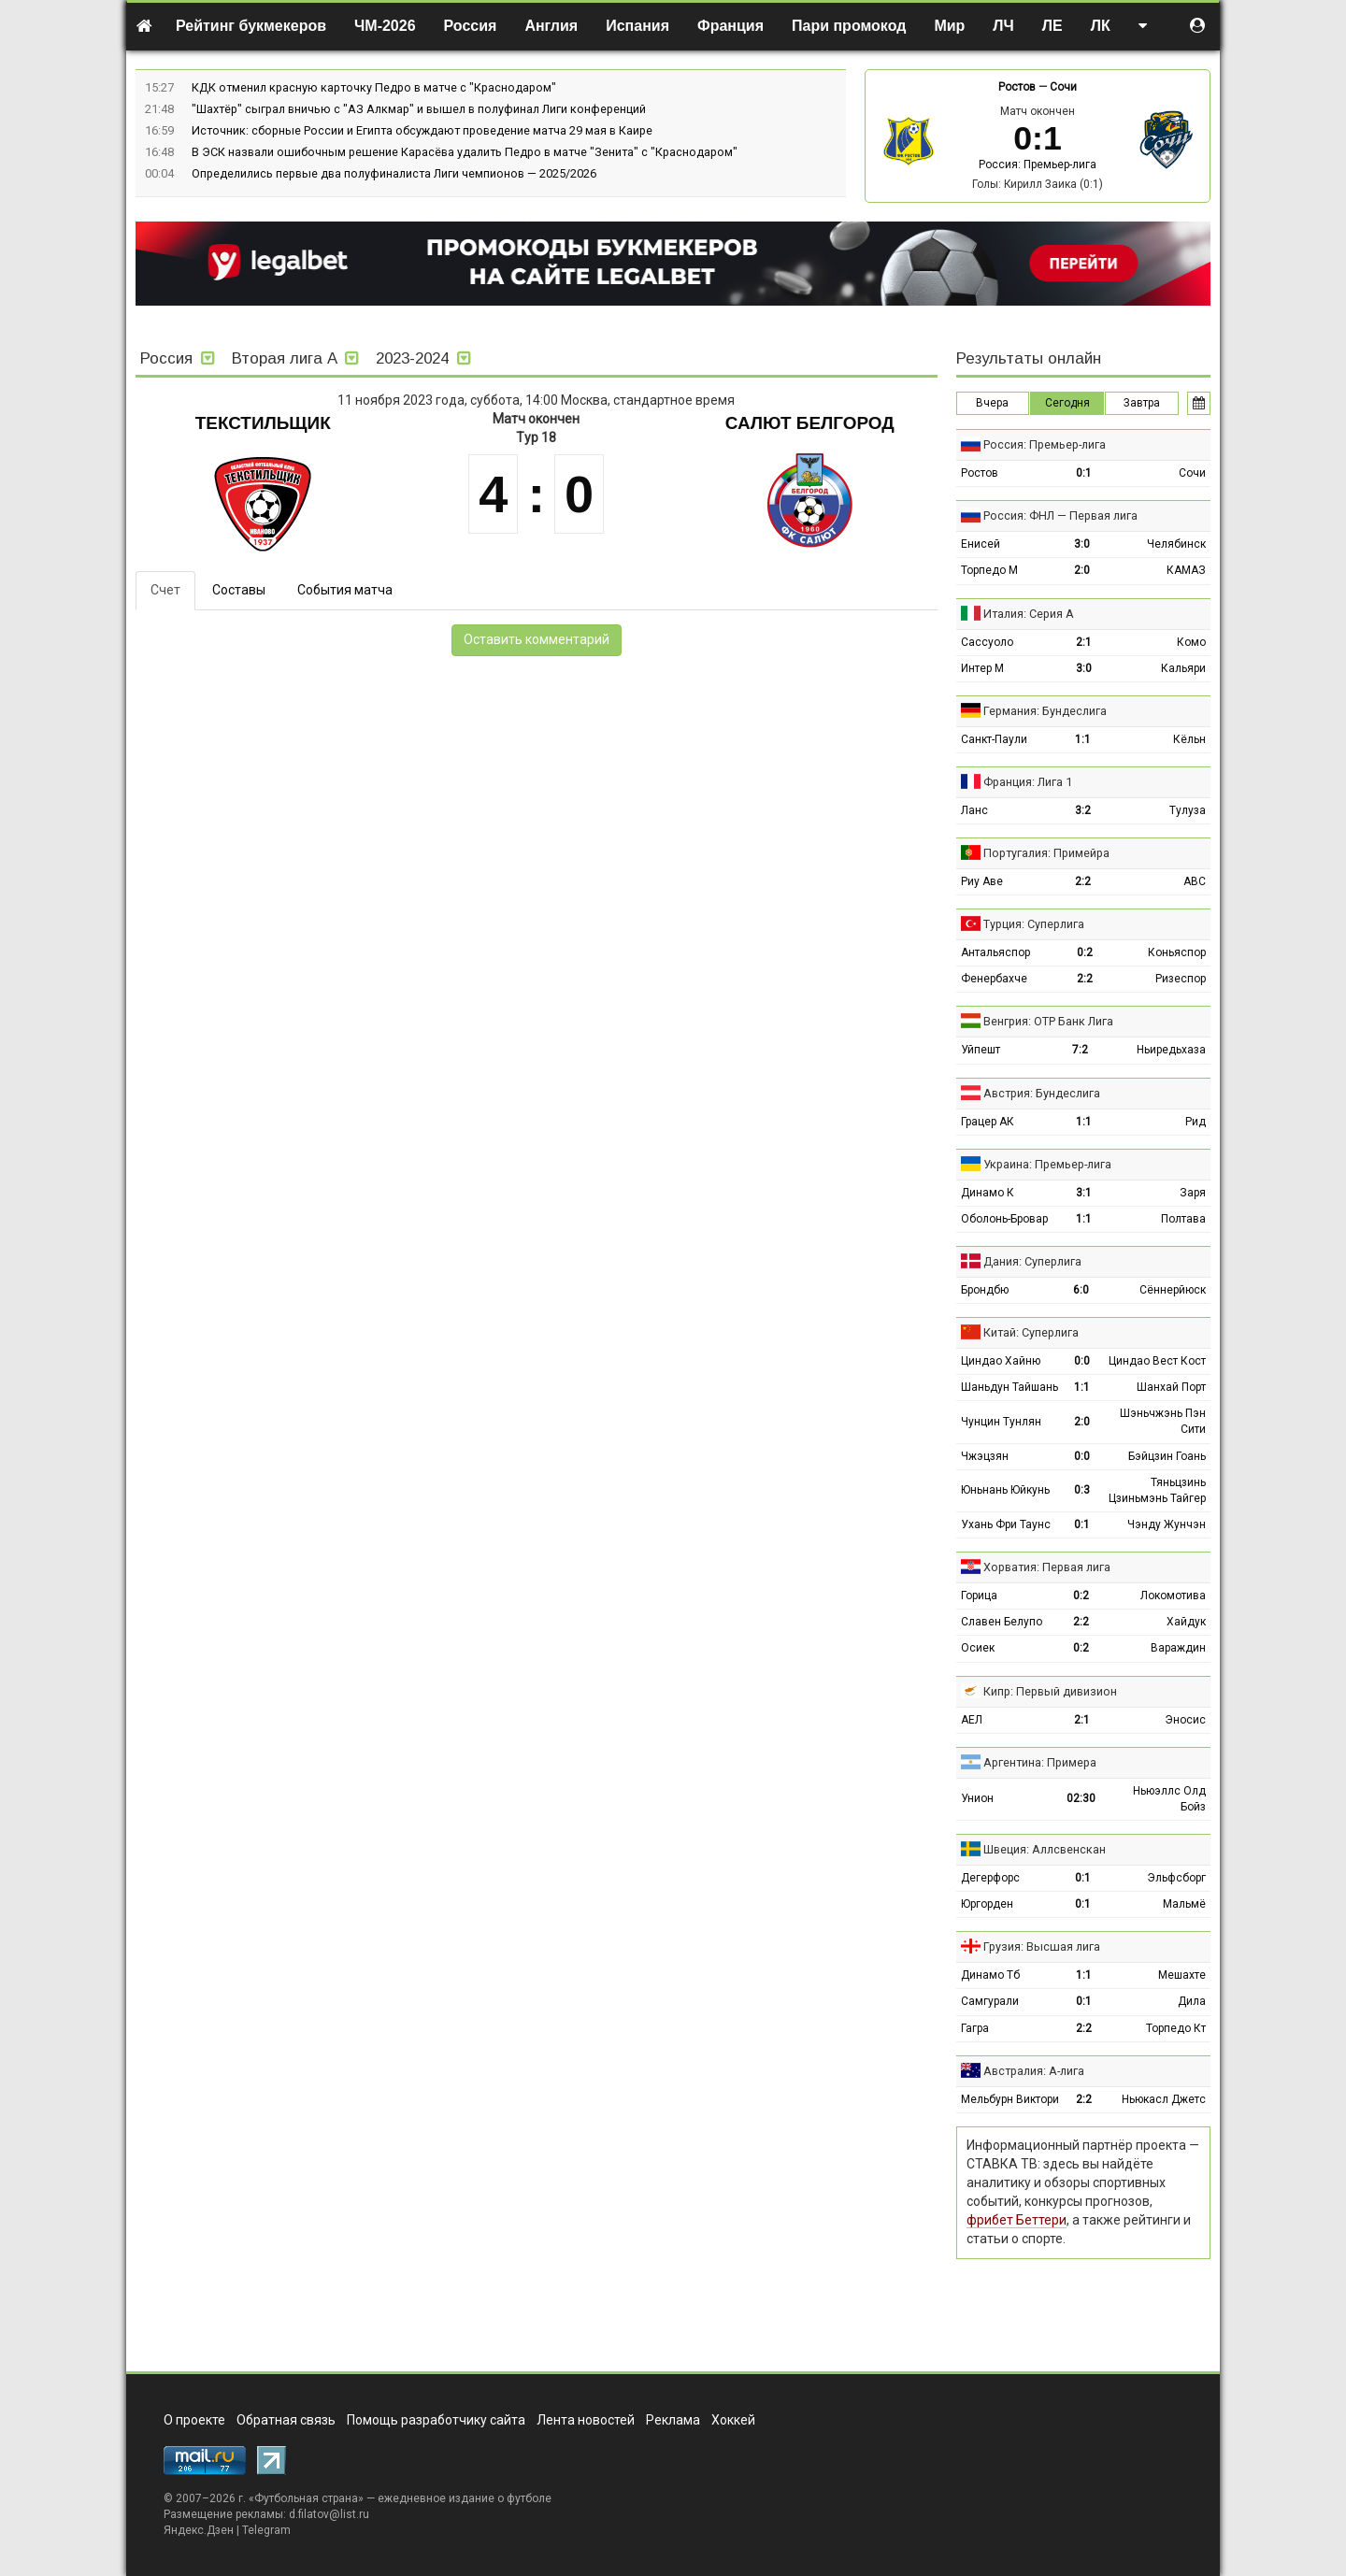 This screenshot has height=2576, width=1346. What do you see at coordinates (464, 152) in the screenshot?
I see `В ЭСК назвали ошибочным решение Карасёва удалить Педро в матче "Зенита" с "Краснодаром"` at bounding box center [464, 152].